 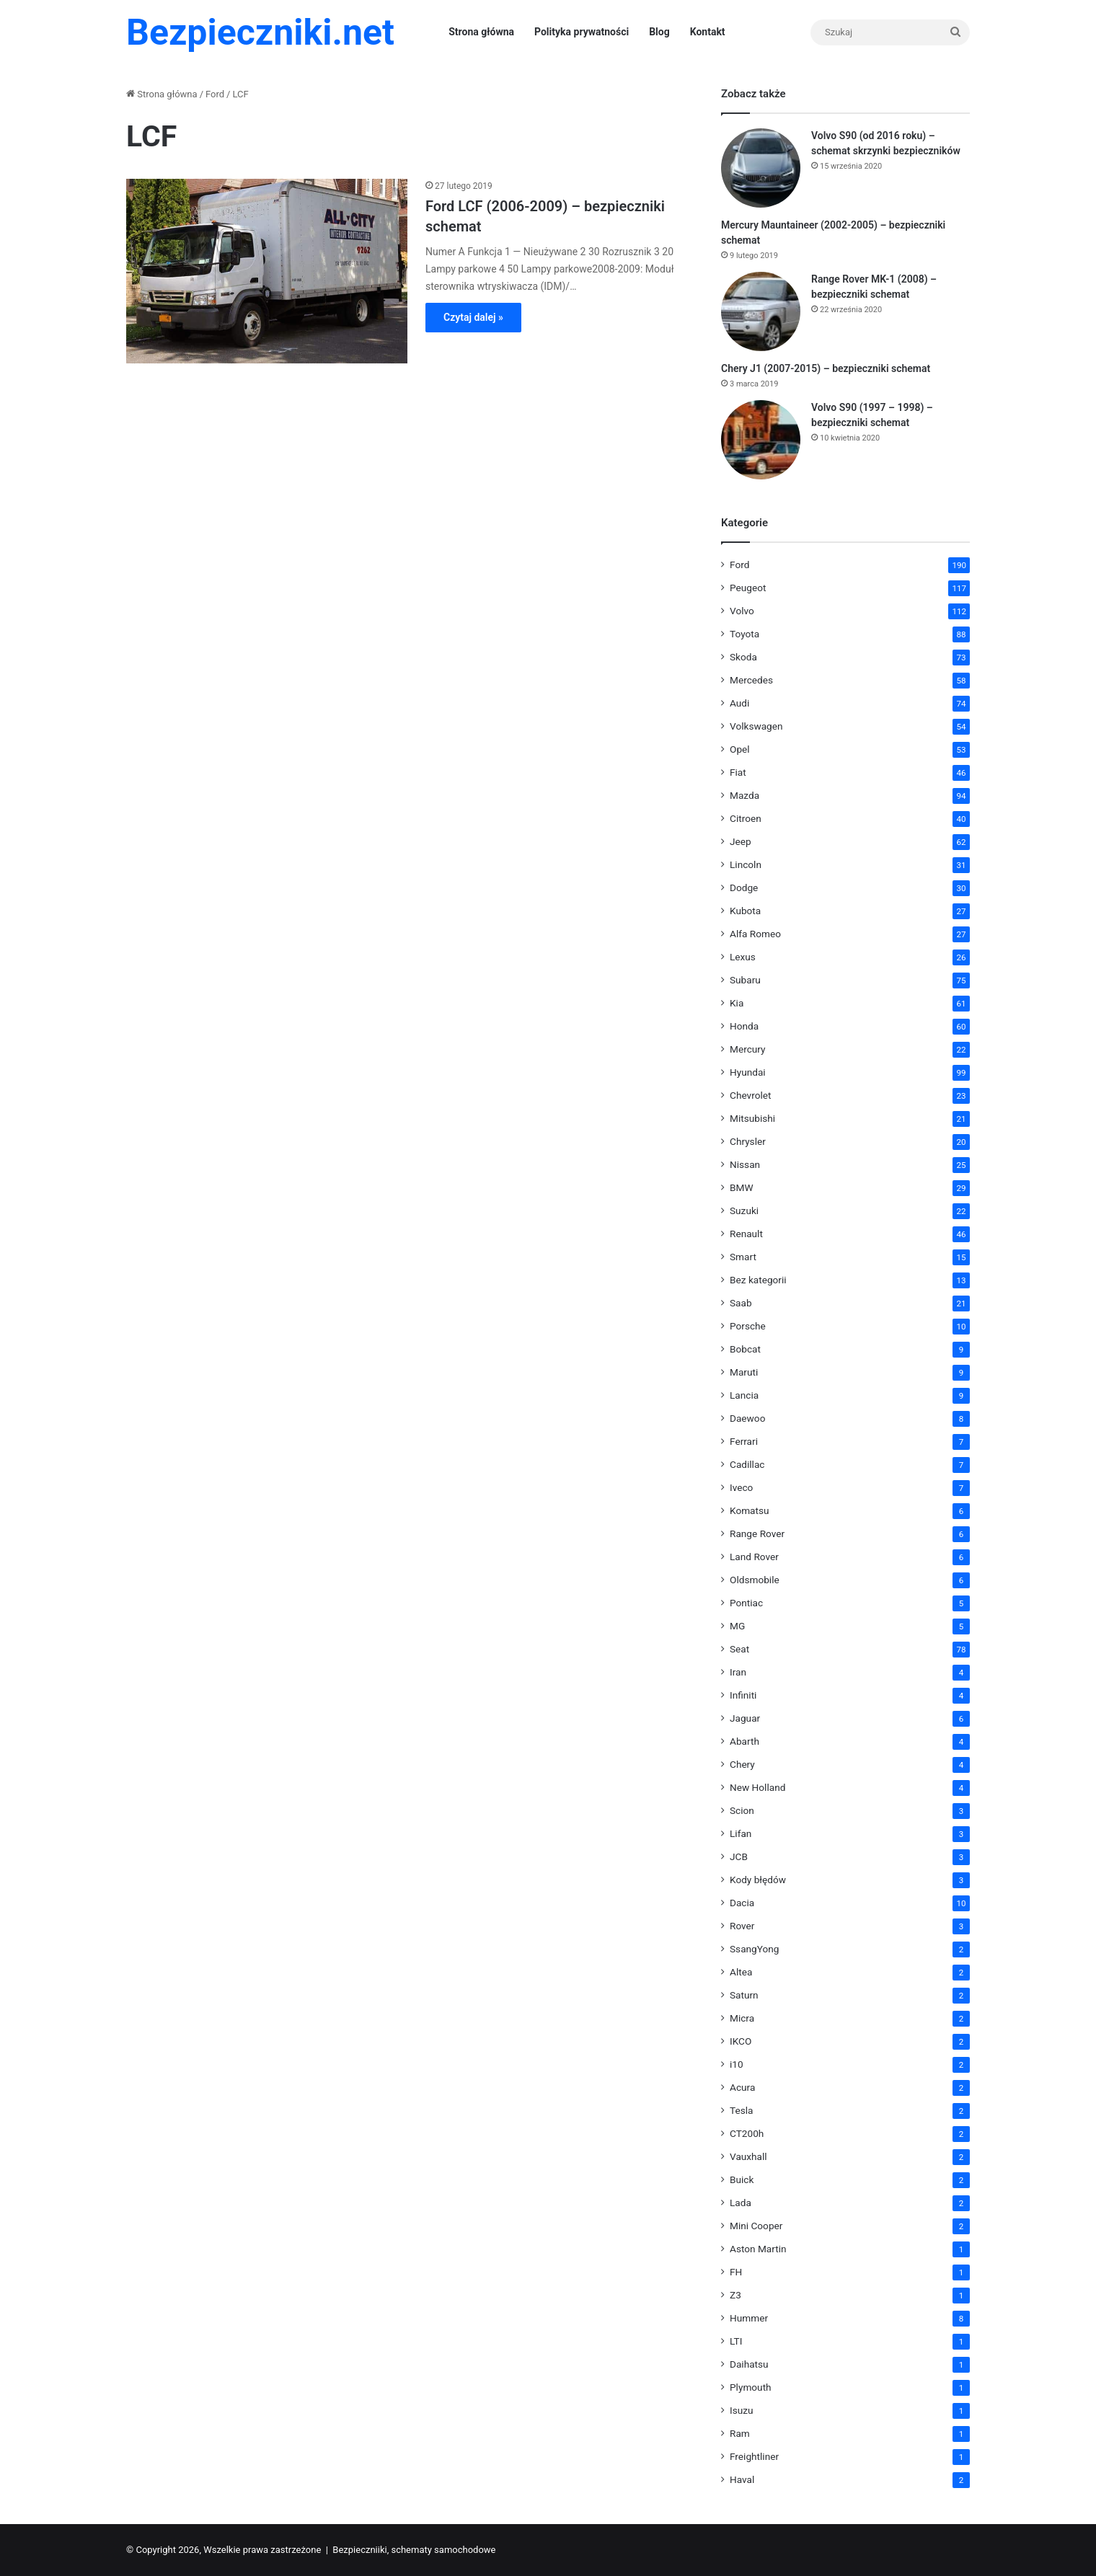 I want to click on Jaguar, so click(x=745, y=1718).